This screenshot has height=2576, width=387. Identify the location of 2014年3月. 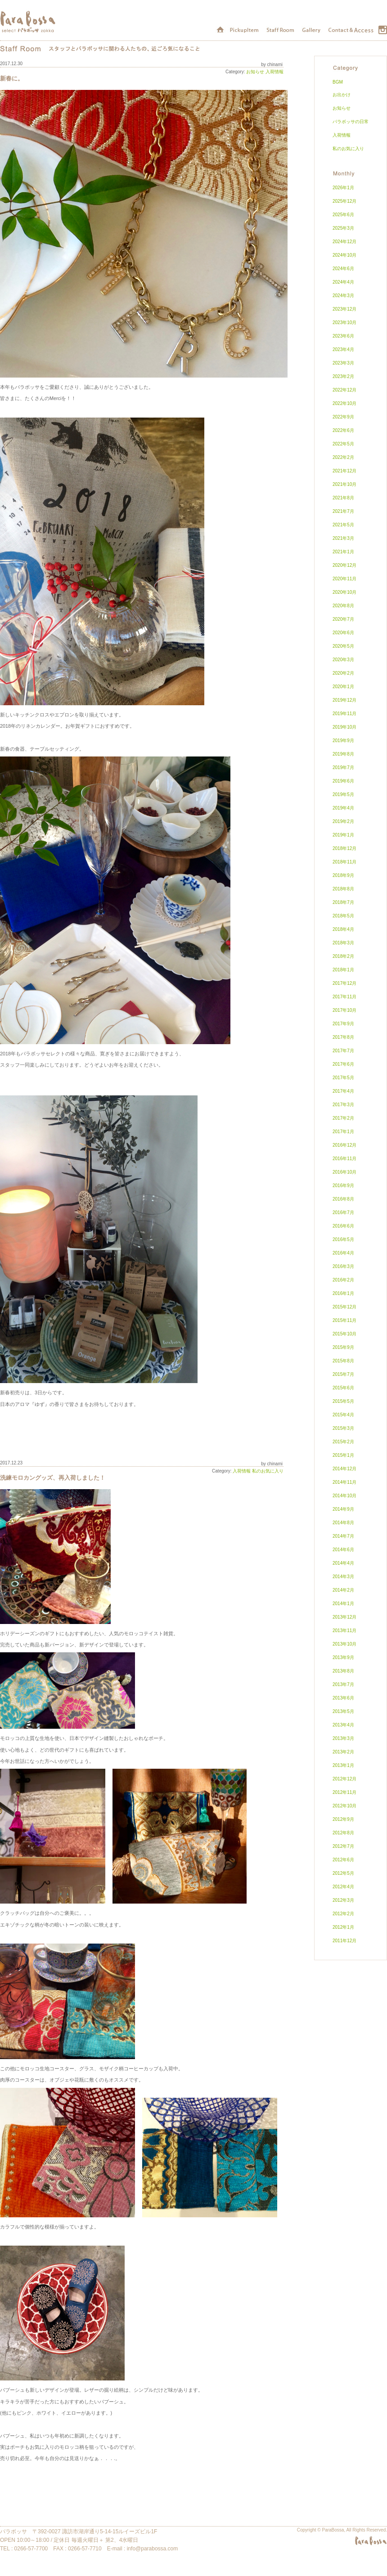
(343, 1576).